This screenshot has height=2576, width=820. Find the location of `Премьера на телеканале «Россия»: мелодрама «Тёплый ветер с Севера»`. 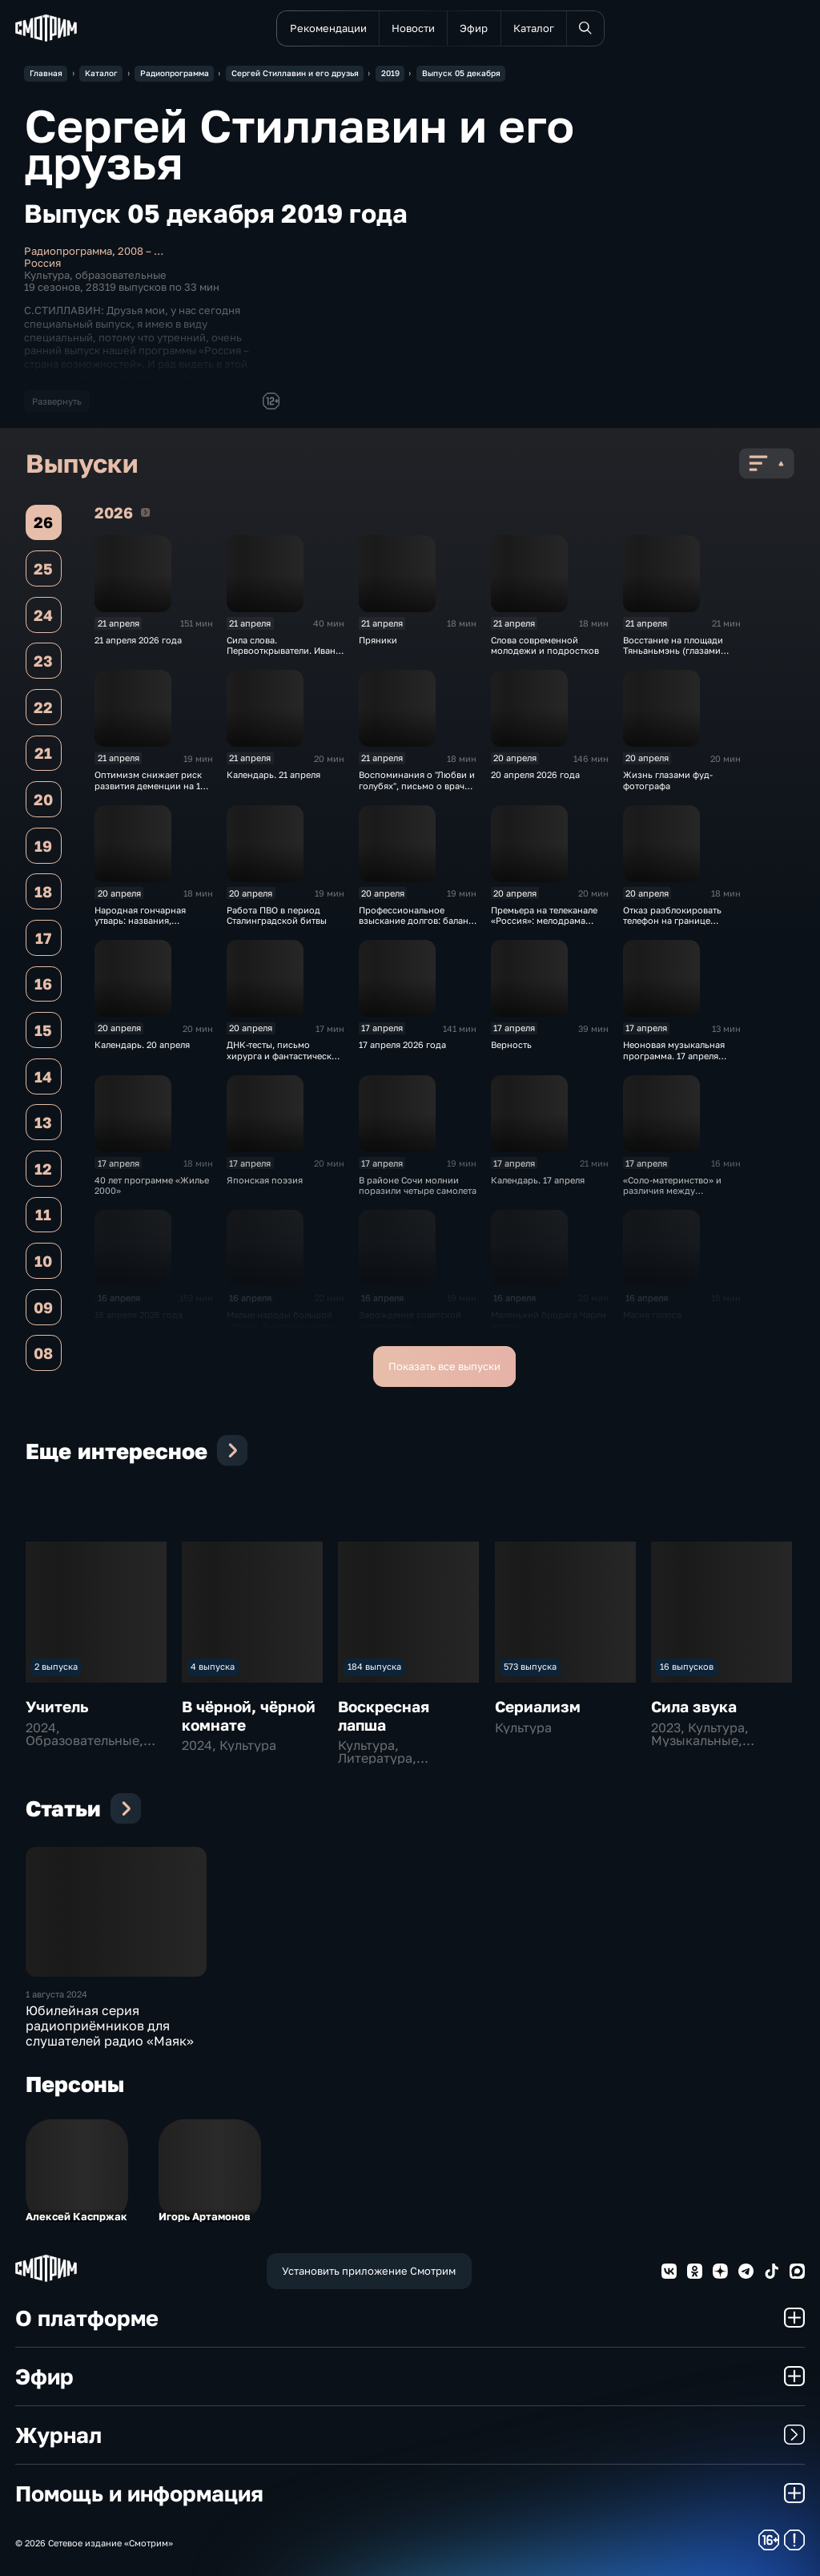

Премьера на телеканале «Россия»: мелодрама «Тёплый ветер с Севера» is located at coordinates (545, 921).